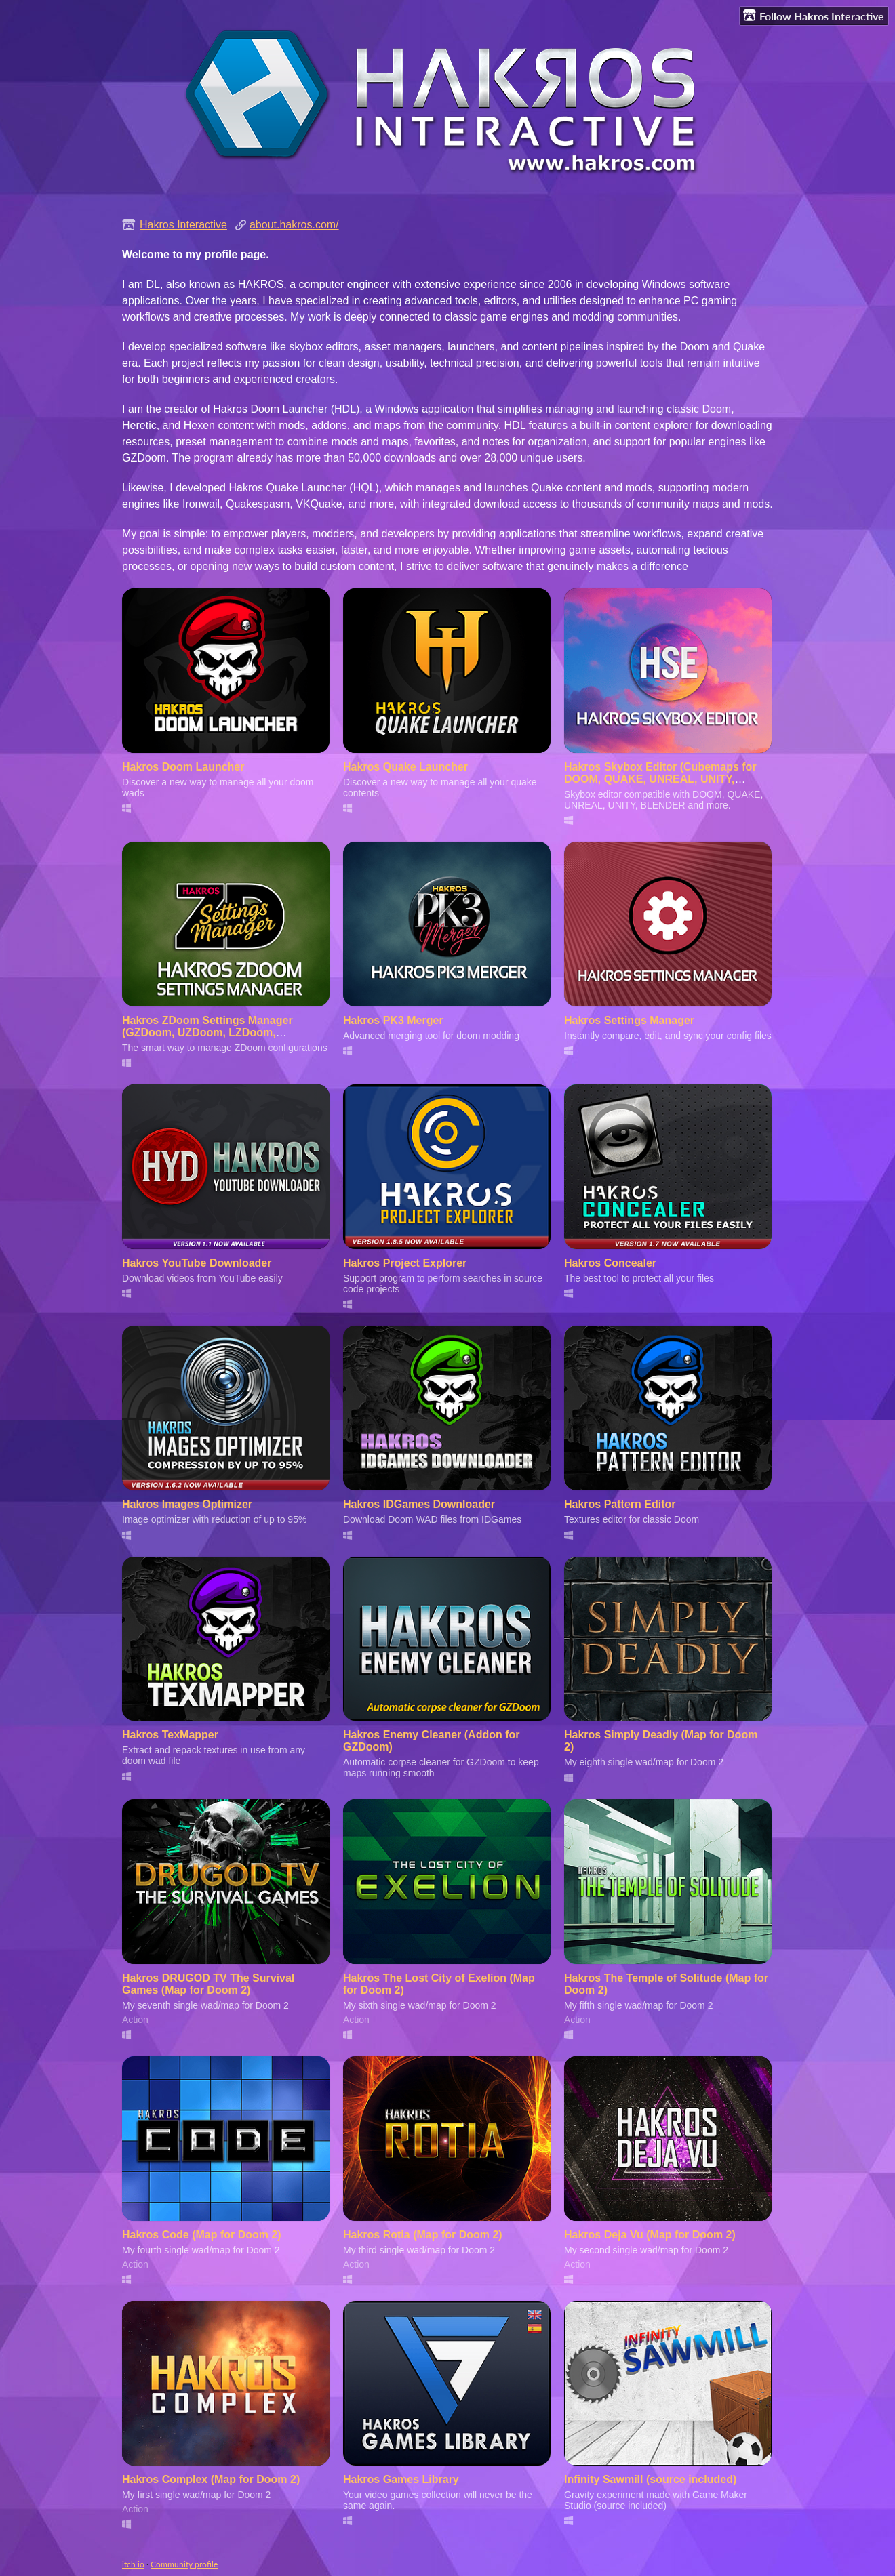 This screenshot has height=2576, width=895. Describe the element at coordinates (404, 1263) in the screenshot. I see `Hakros Project Explorer` at that location.